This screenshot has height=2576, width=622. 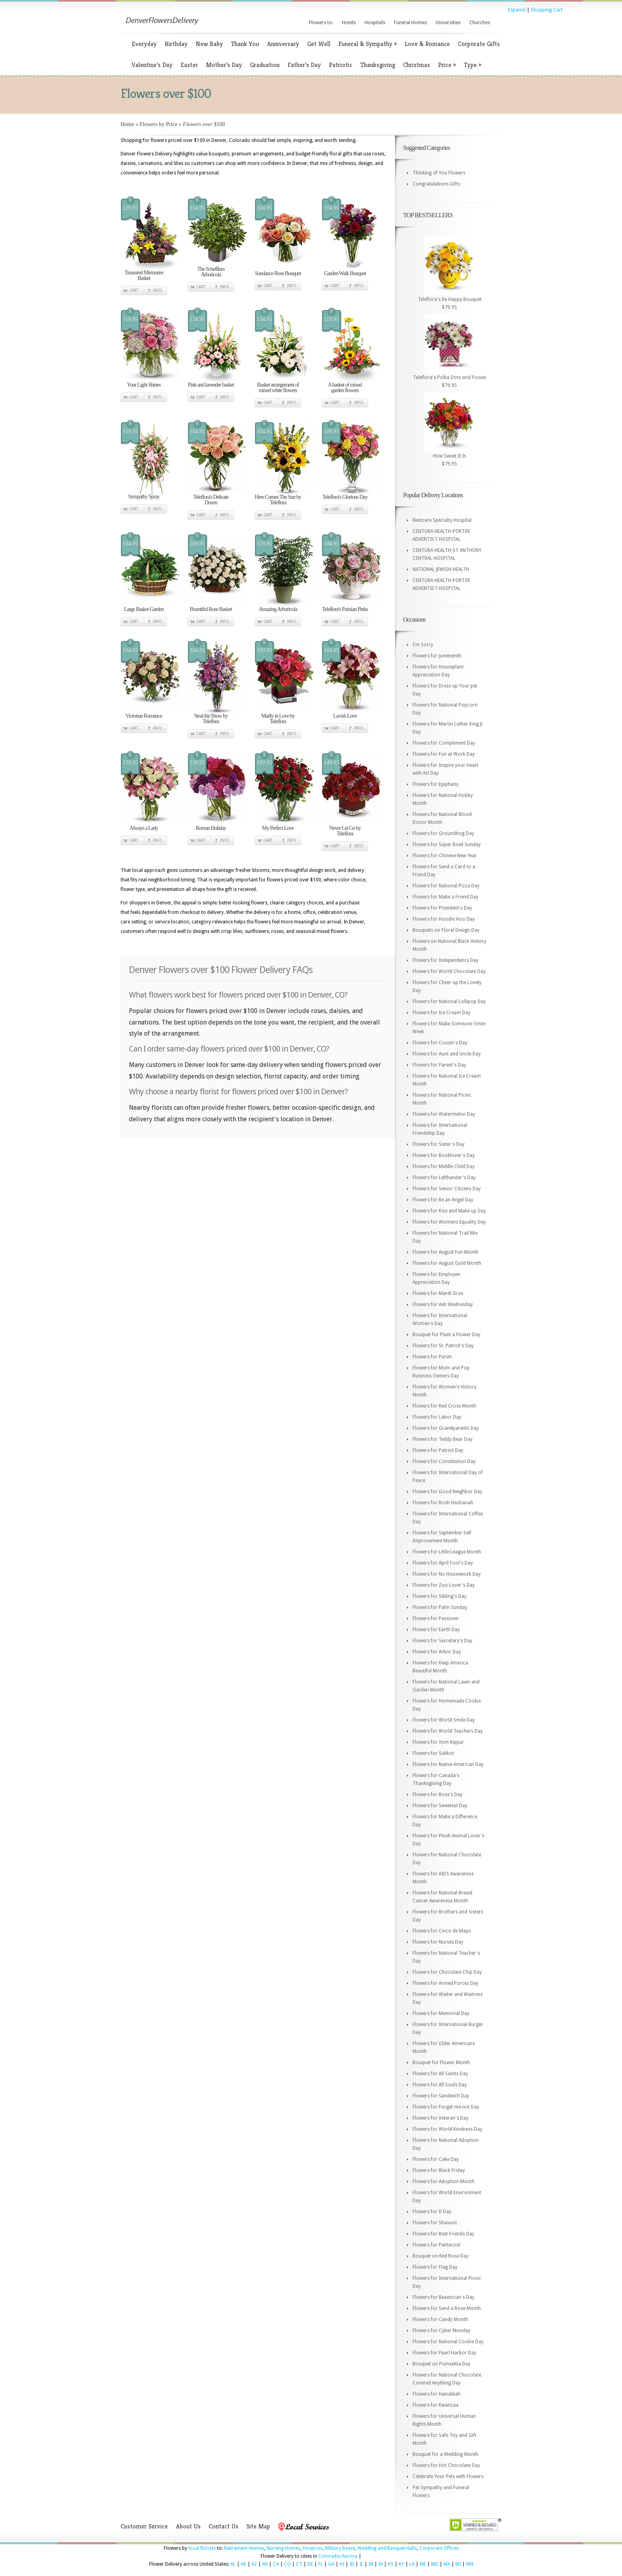 What do you see at coordinates (342, 2564) in the screenshot?
I see `HI` at bounding box center [342, 2564].